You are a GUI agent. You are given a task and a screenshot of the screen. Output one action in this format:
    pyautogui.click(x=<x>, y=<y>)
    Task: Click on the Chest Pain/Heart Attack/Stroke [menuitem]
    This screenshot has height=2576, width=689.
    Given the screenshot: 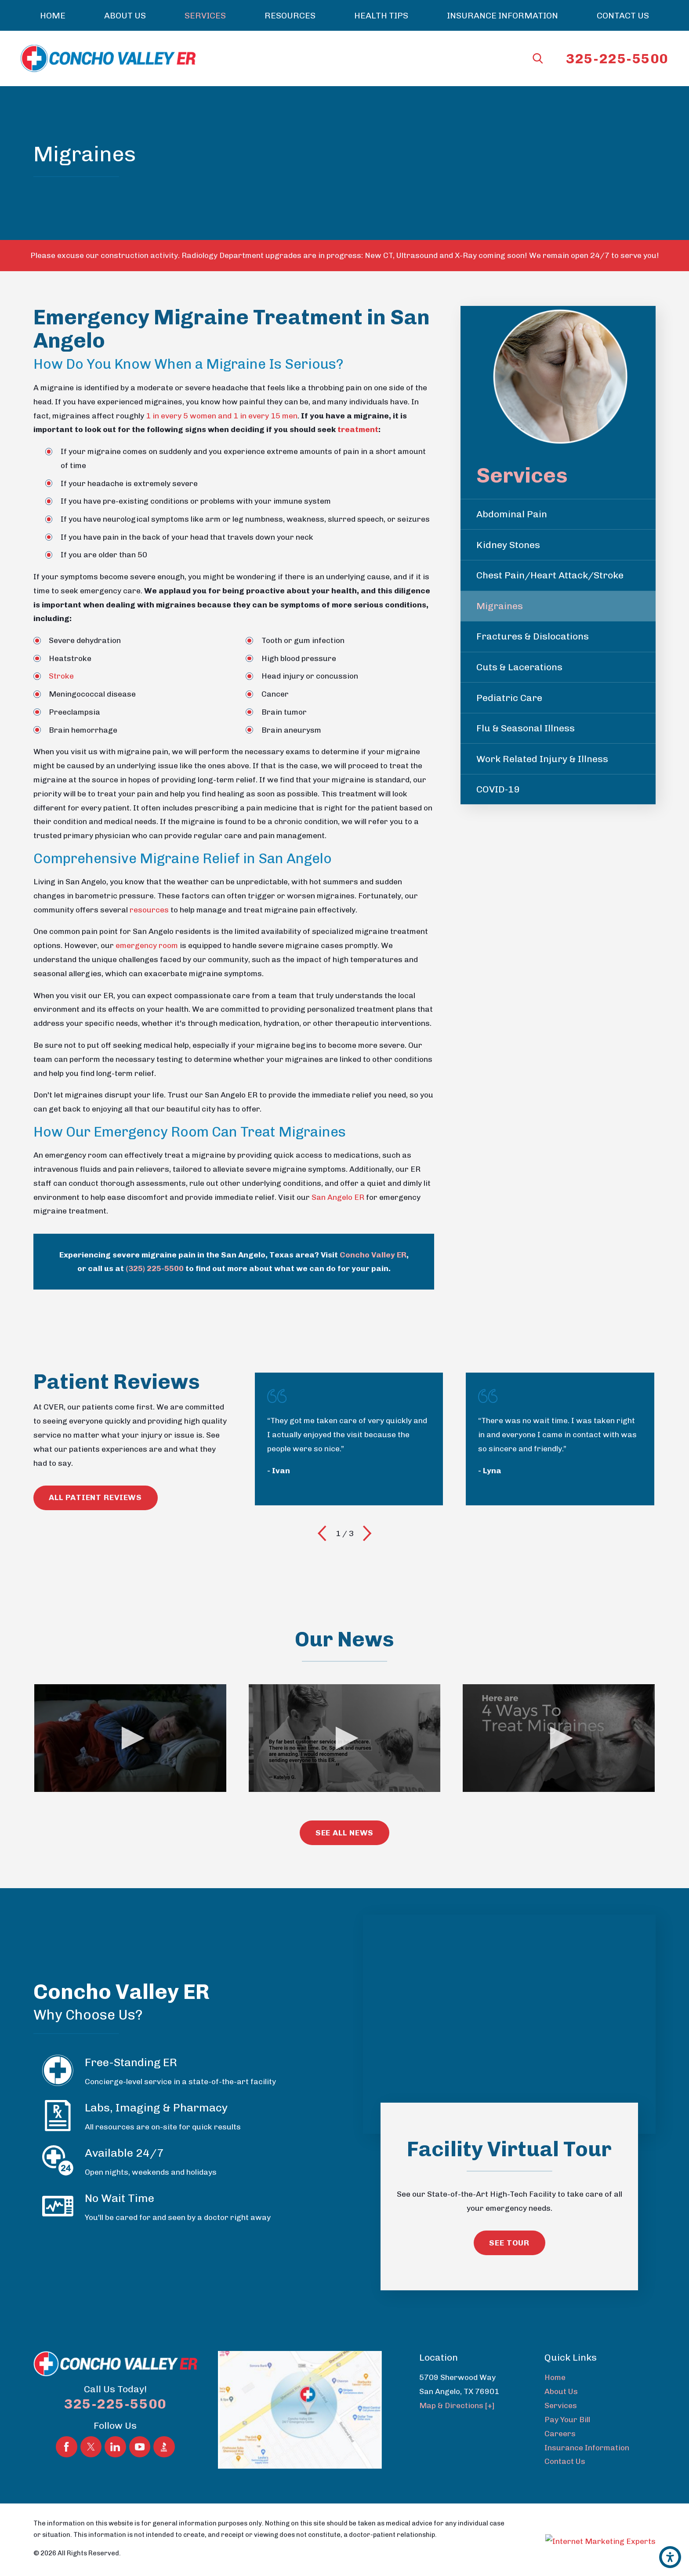 What is the action you would take?
    pyautogui.click(x=550, y=575)
    